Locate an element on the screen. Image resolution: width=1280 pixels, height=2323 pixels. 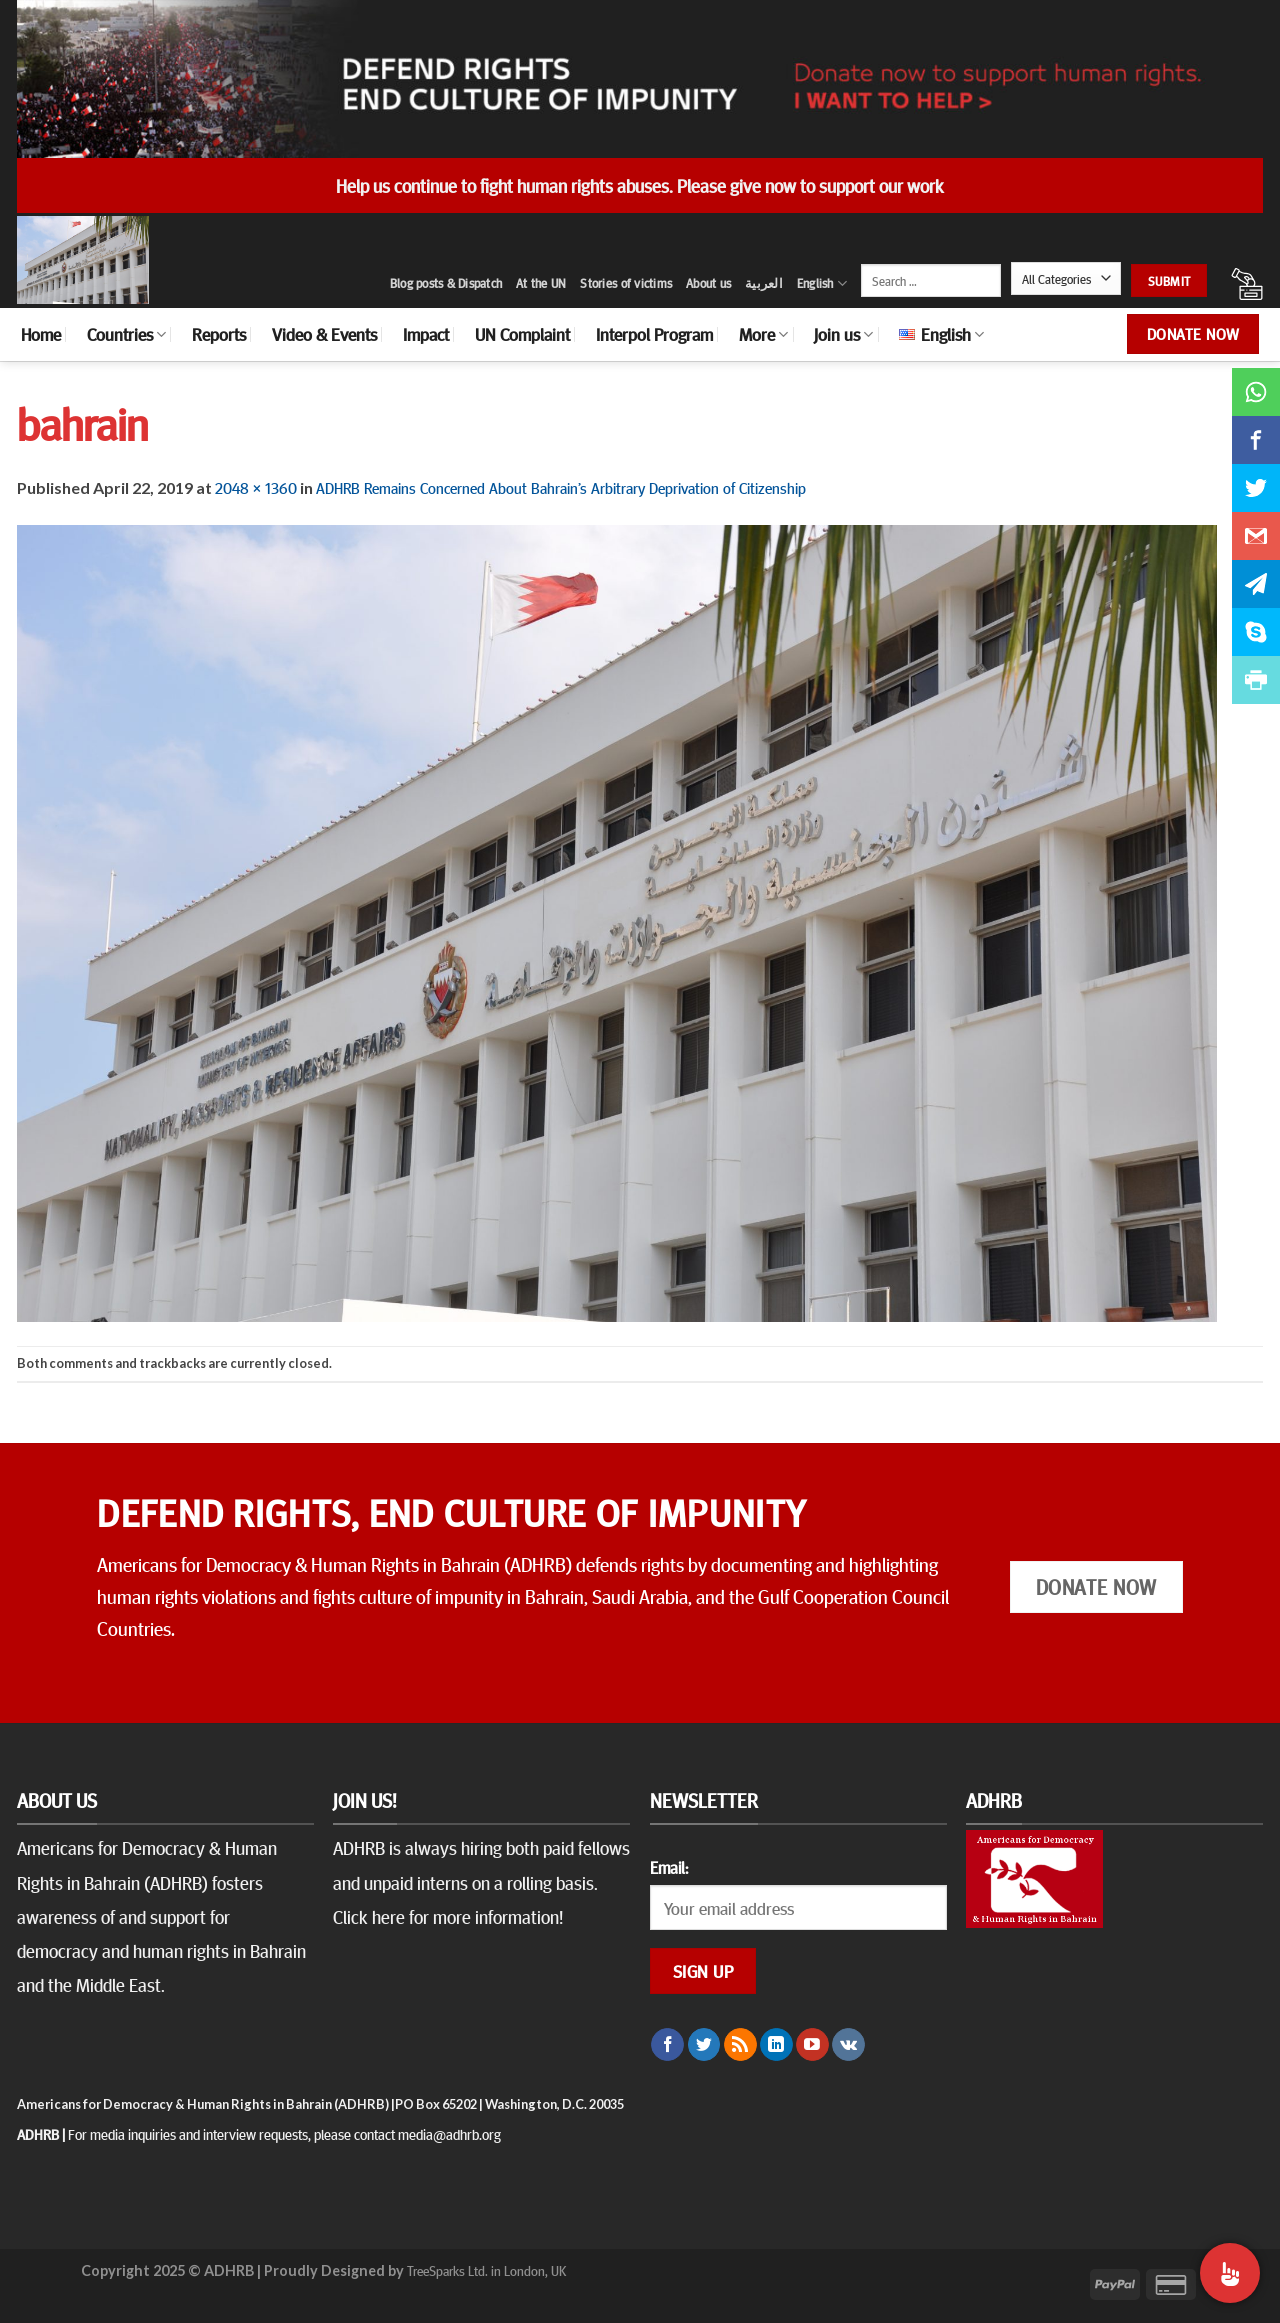
[Follow on YouTube] is located at coordinates (812, 2045).